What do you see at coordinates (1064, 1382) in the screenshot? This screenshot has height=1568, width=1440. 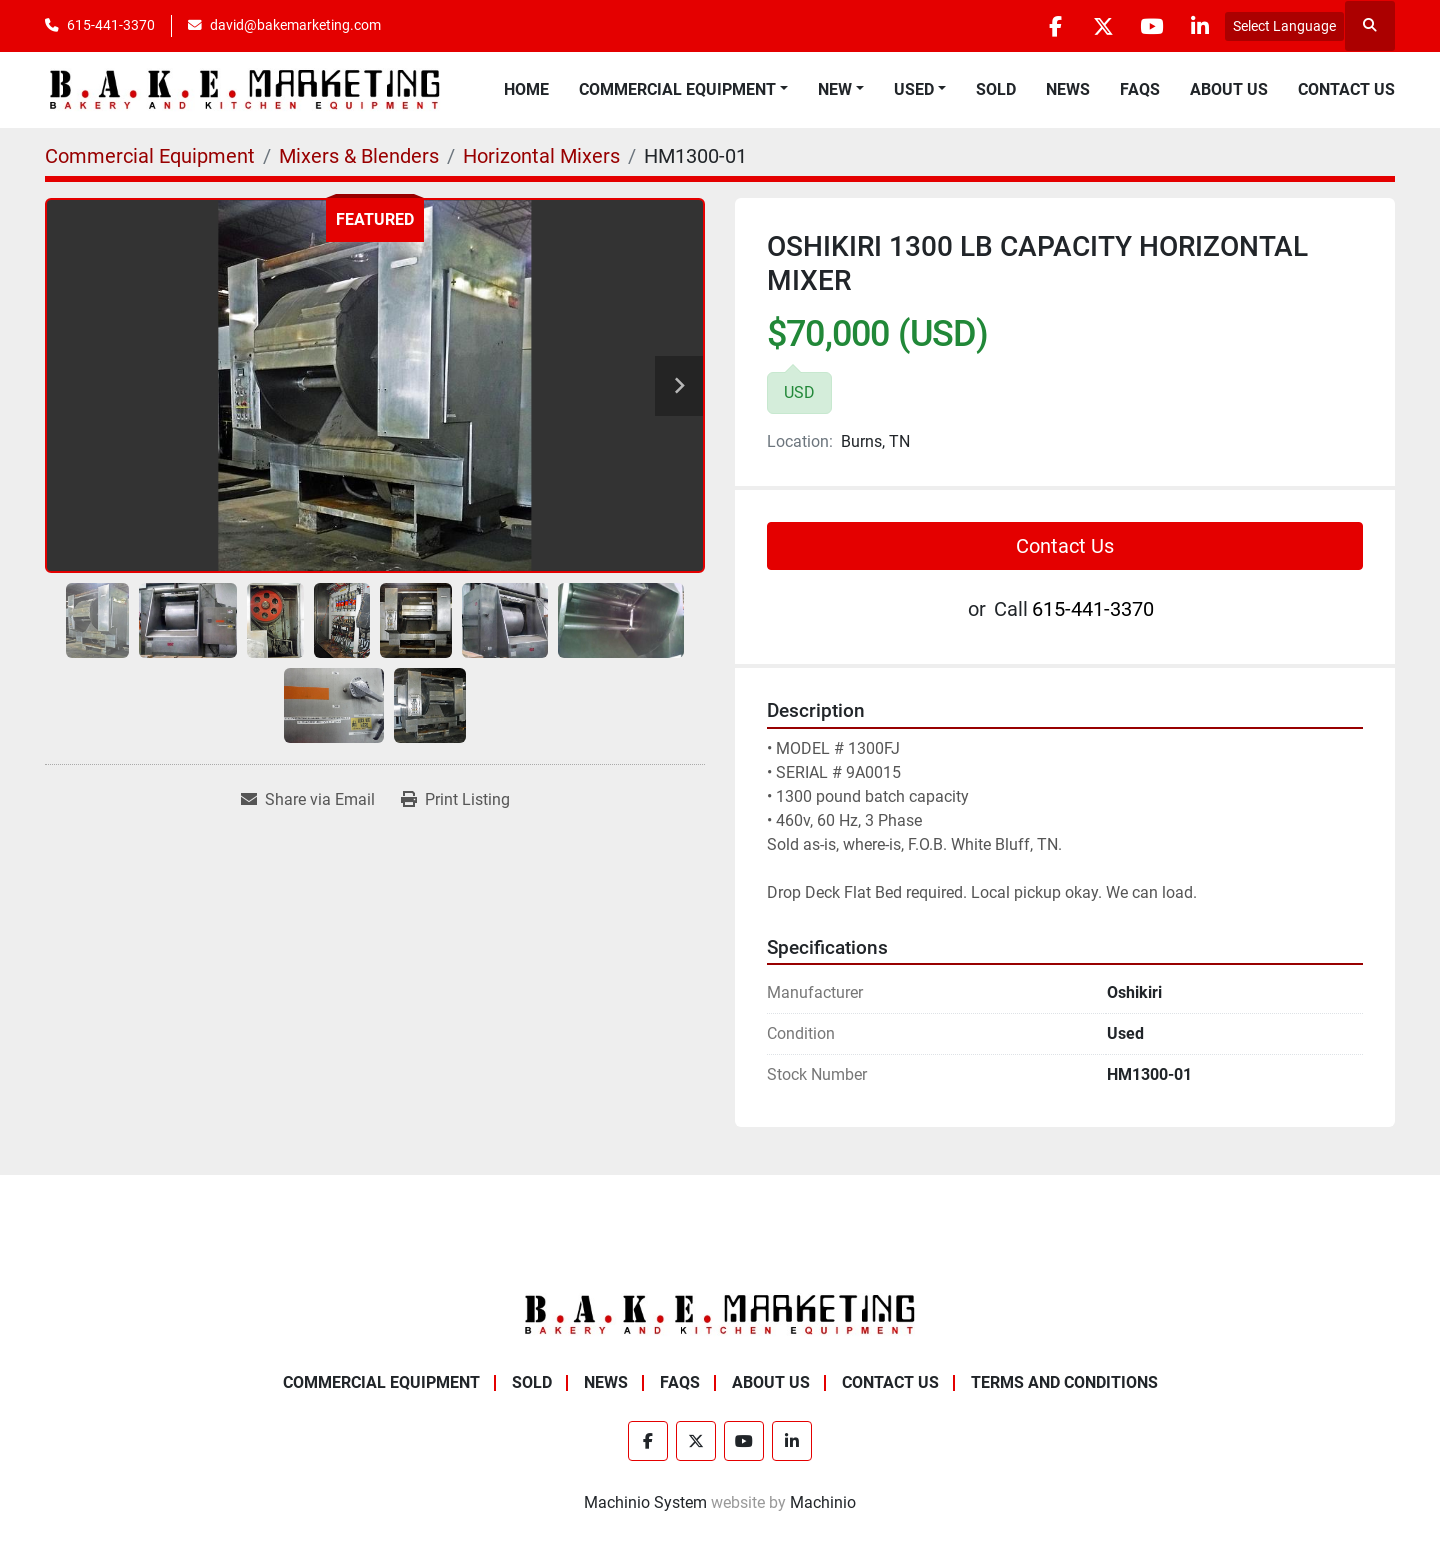 I see `Terms and Conditions` at bounding box center [1064, 1382].